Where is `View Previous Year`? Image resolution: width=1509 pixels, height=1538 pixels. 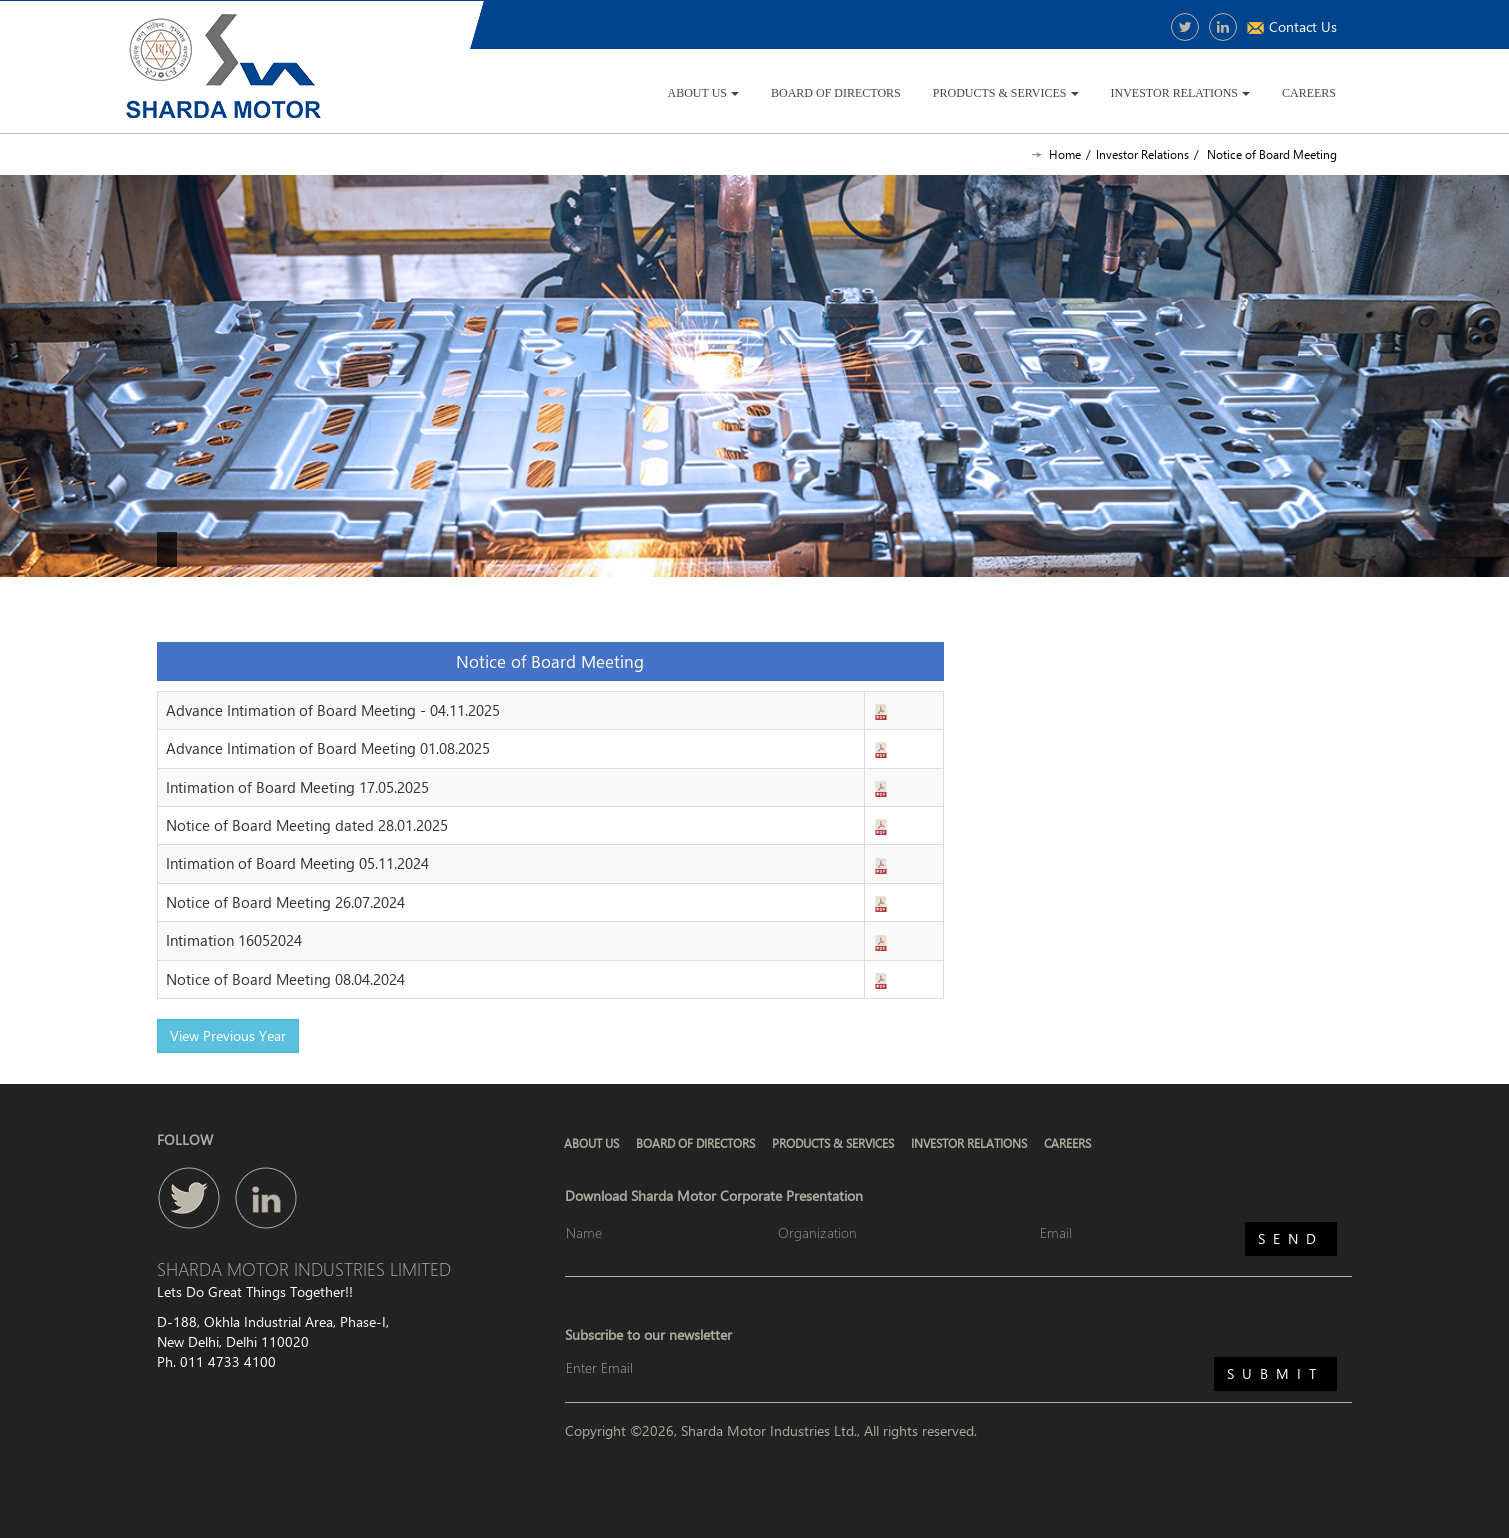
View Previous Year is located at coordinates (228, 1035).